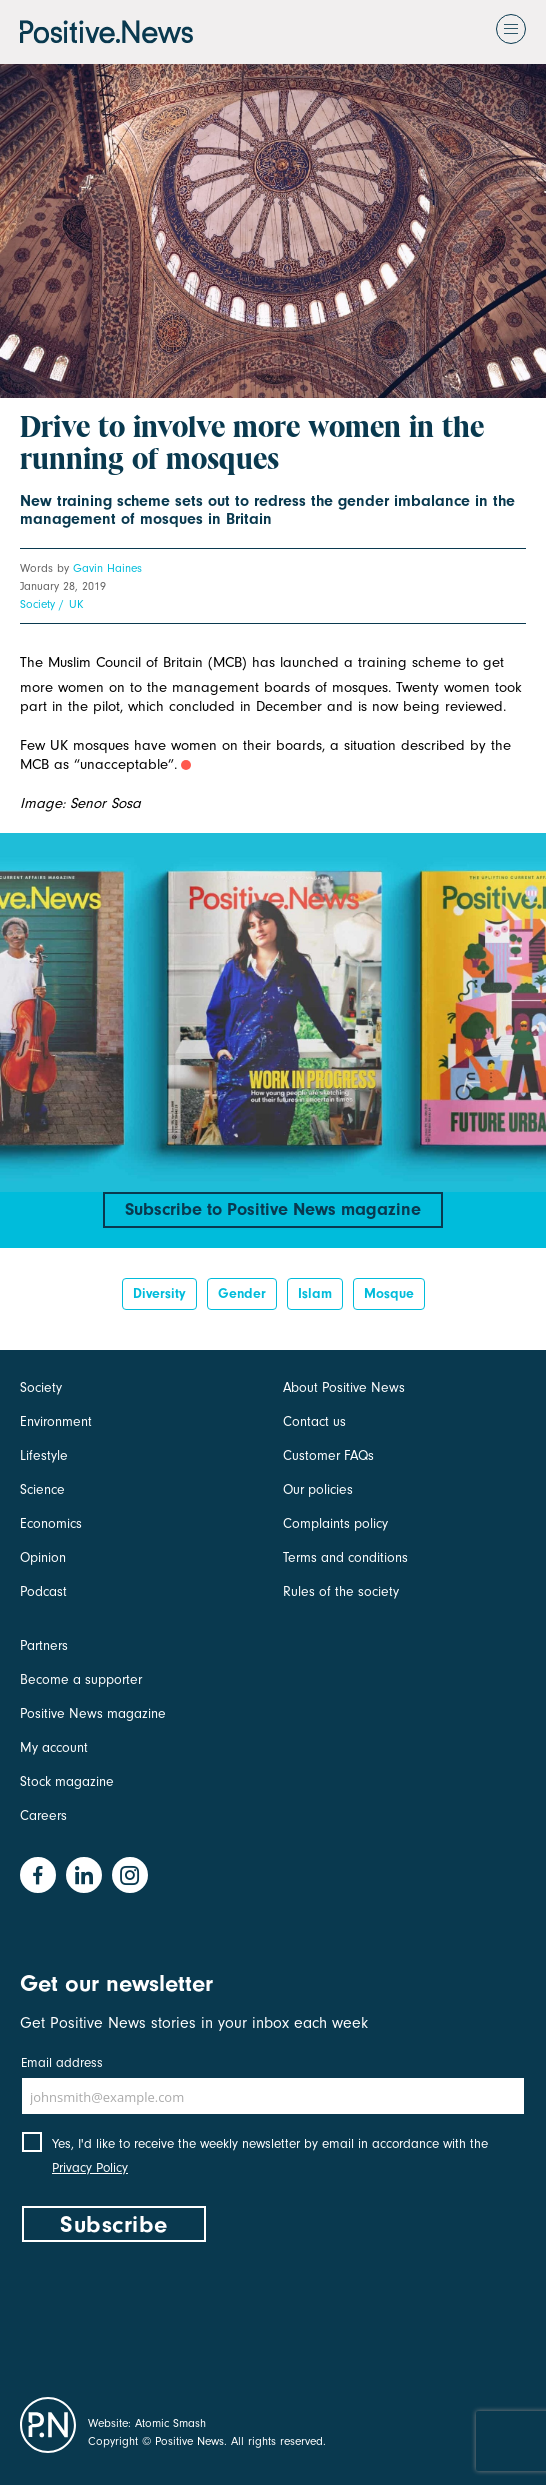 The height and width of the screenshot is (2485, 546). What do you see at coordinates (43, 1557) in the screenshot?
I see `Opinion` at bounding box center [43, 1557].